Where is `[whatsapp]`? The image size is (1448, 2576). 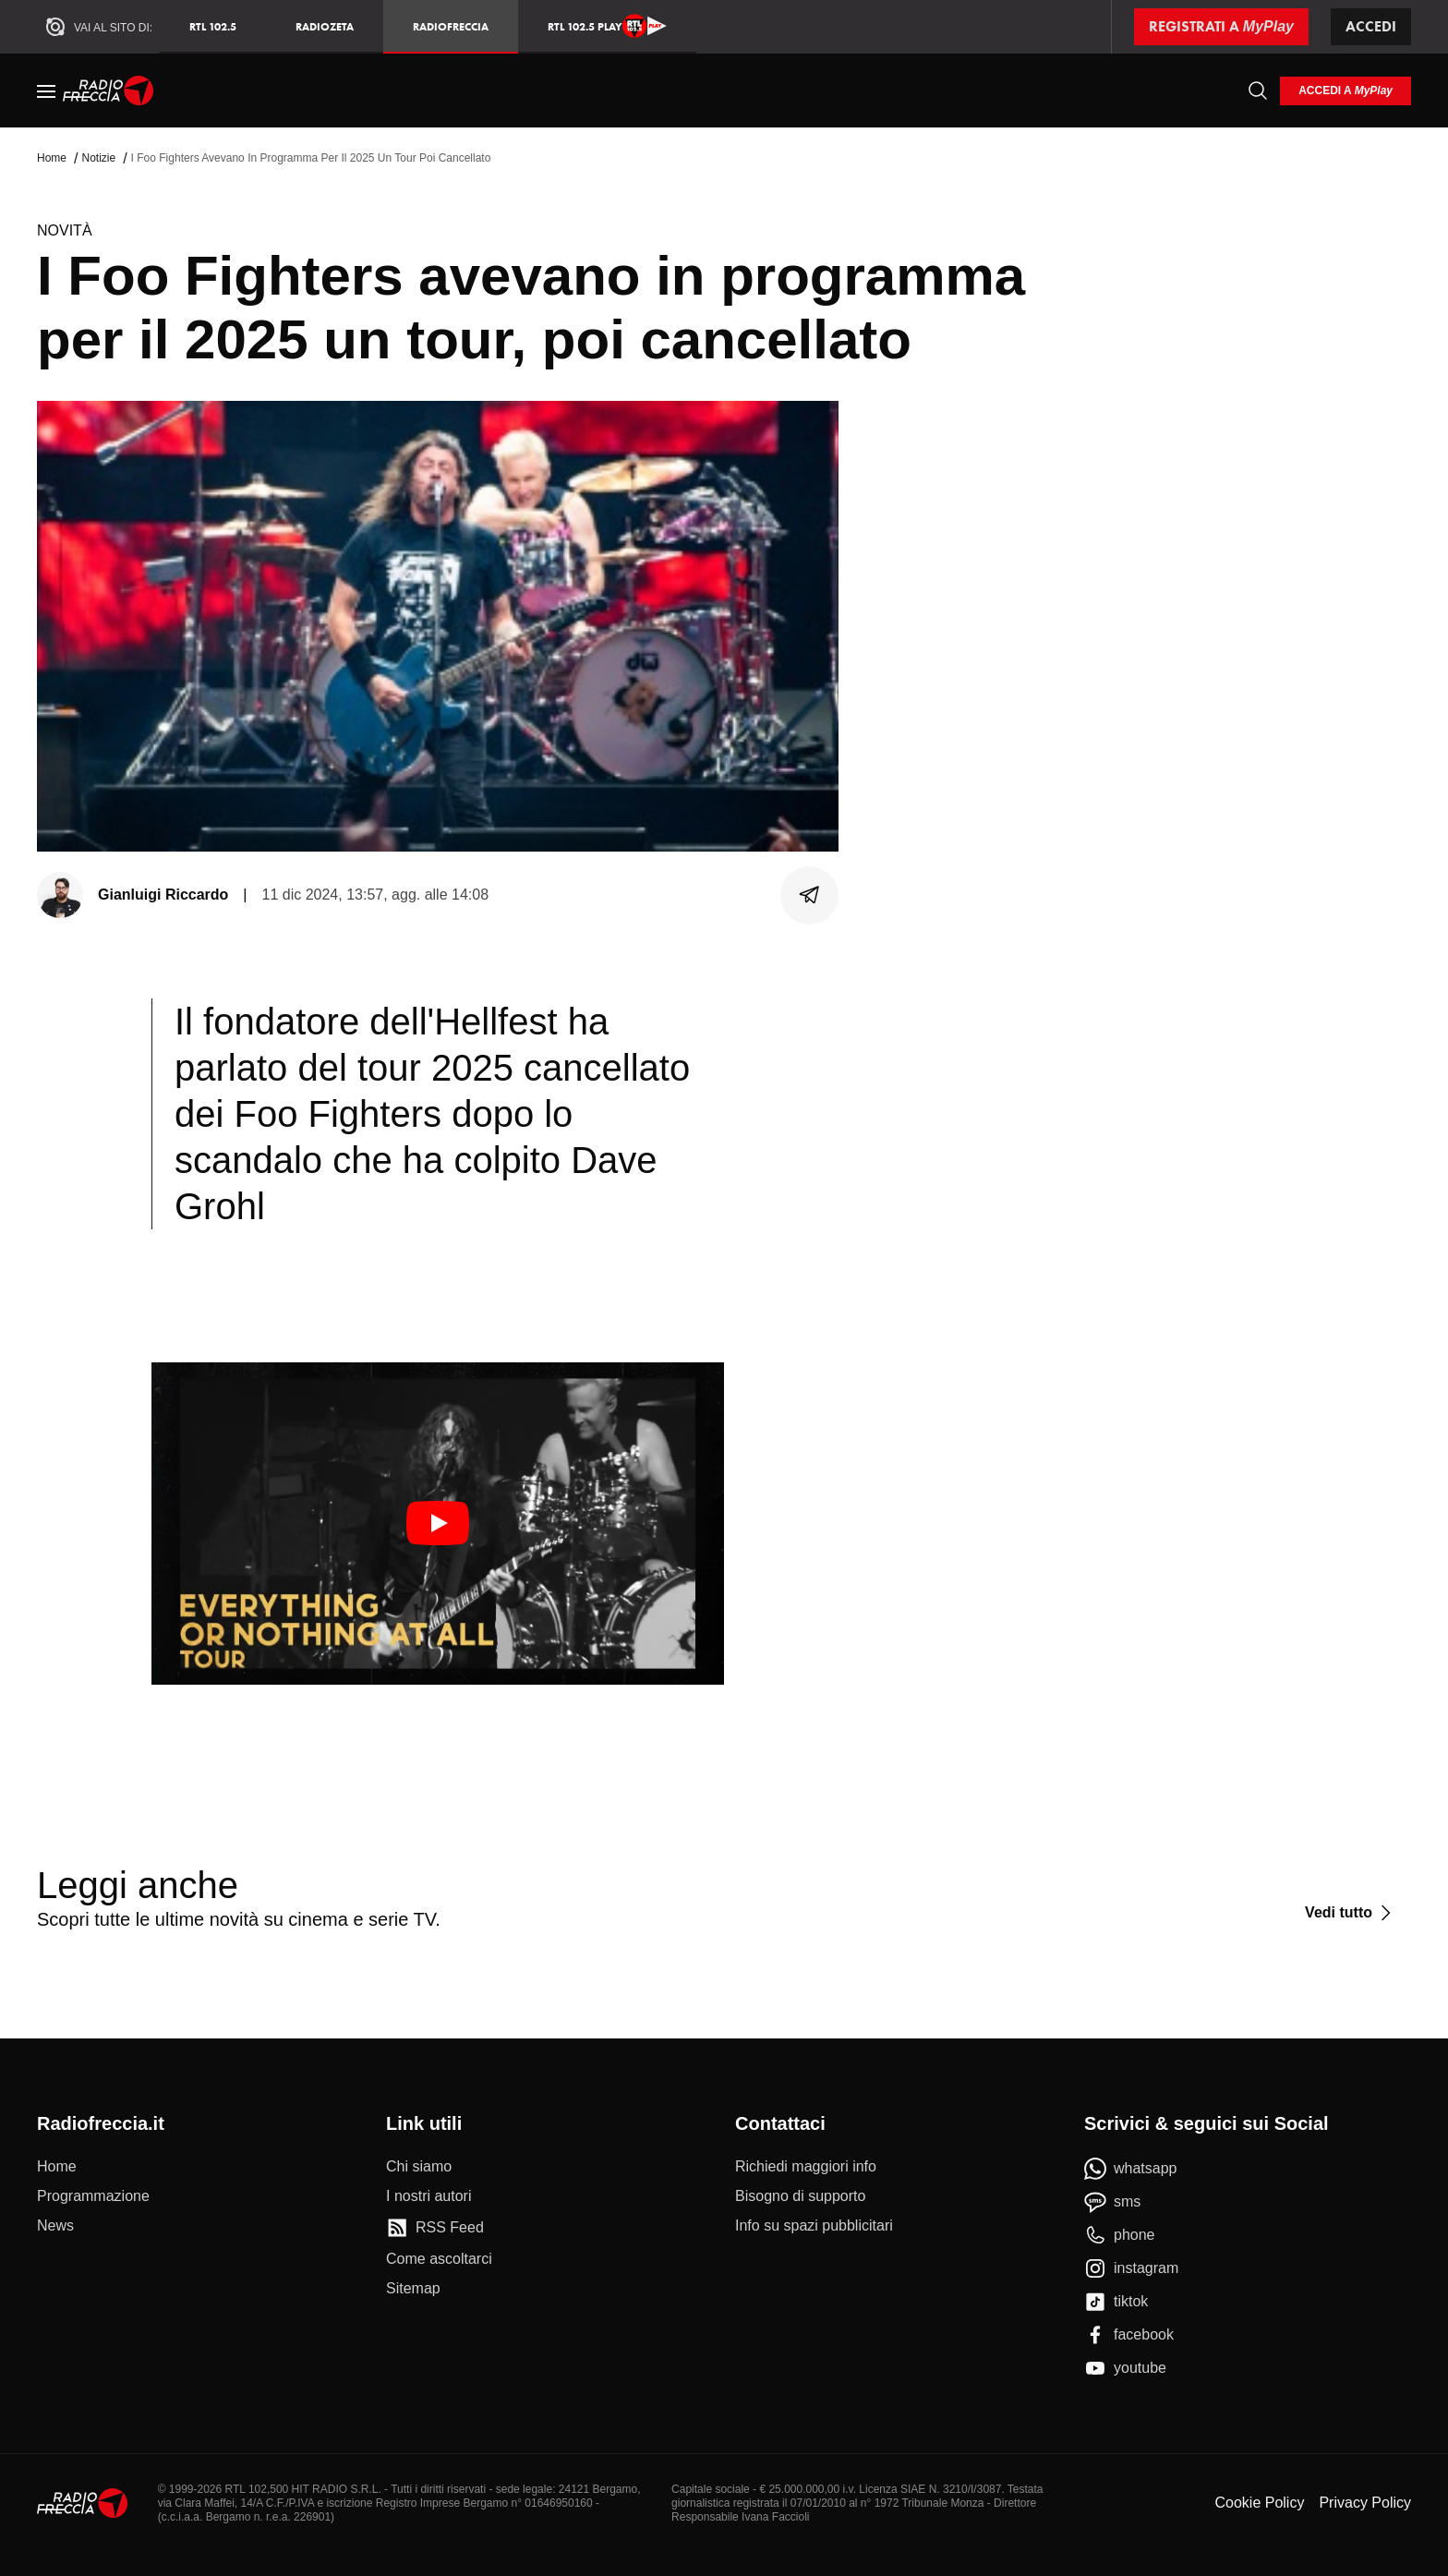 [whatsapp] is located at coordinates (1130, 2169).